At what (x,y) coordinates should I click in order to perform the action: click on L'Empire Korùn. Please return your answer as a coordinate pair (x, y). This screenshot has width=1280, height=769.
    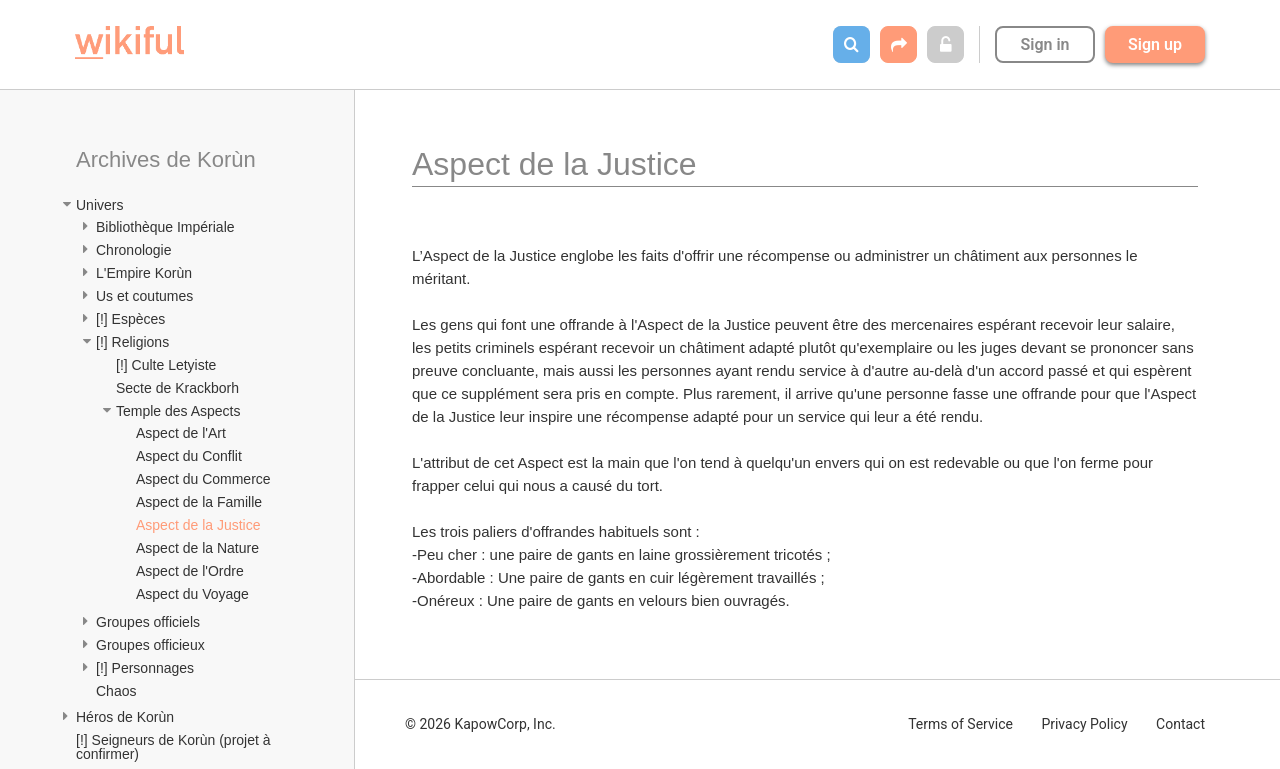
    Looking at the image, I should click on (144, 273).